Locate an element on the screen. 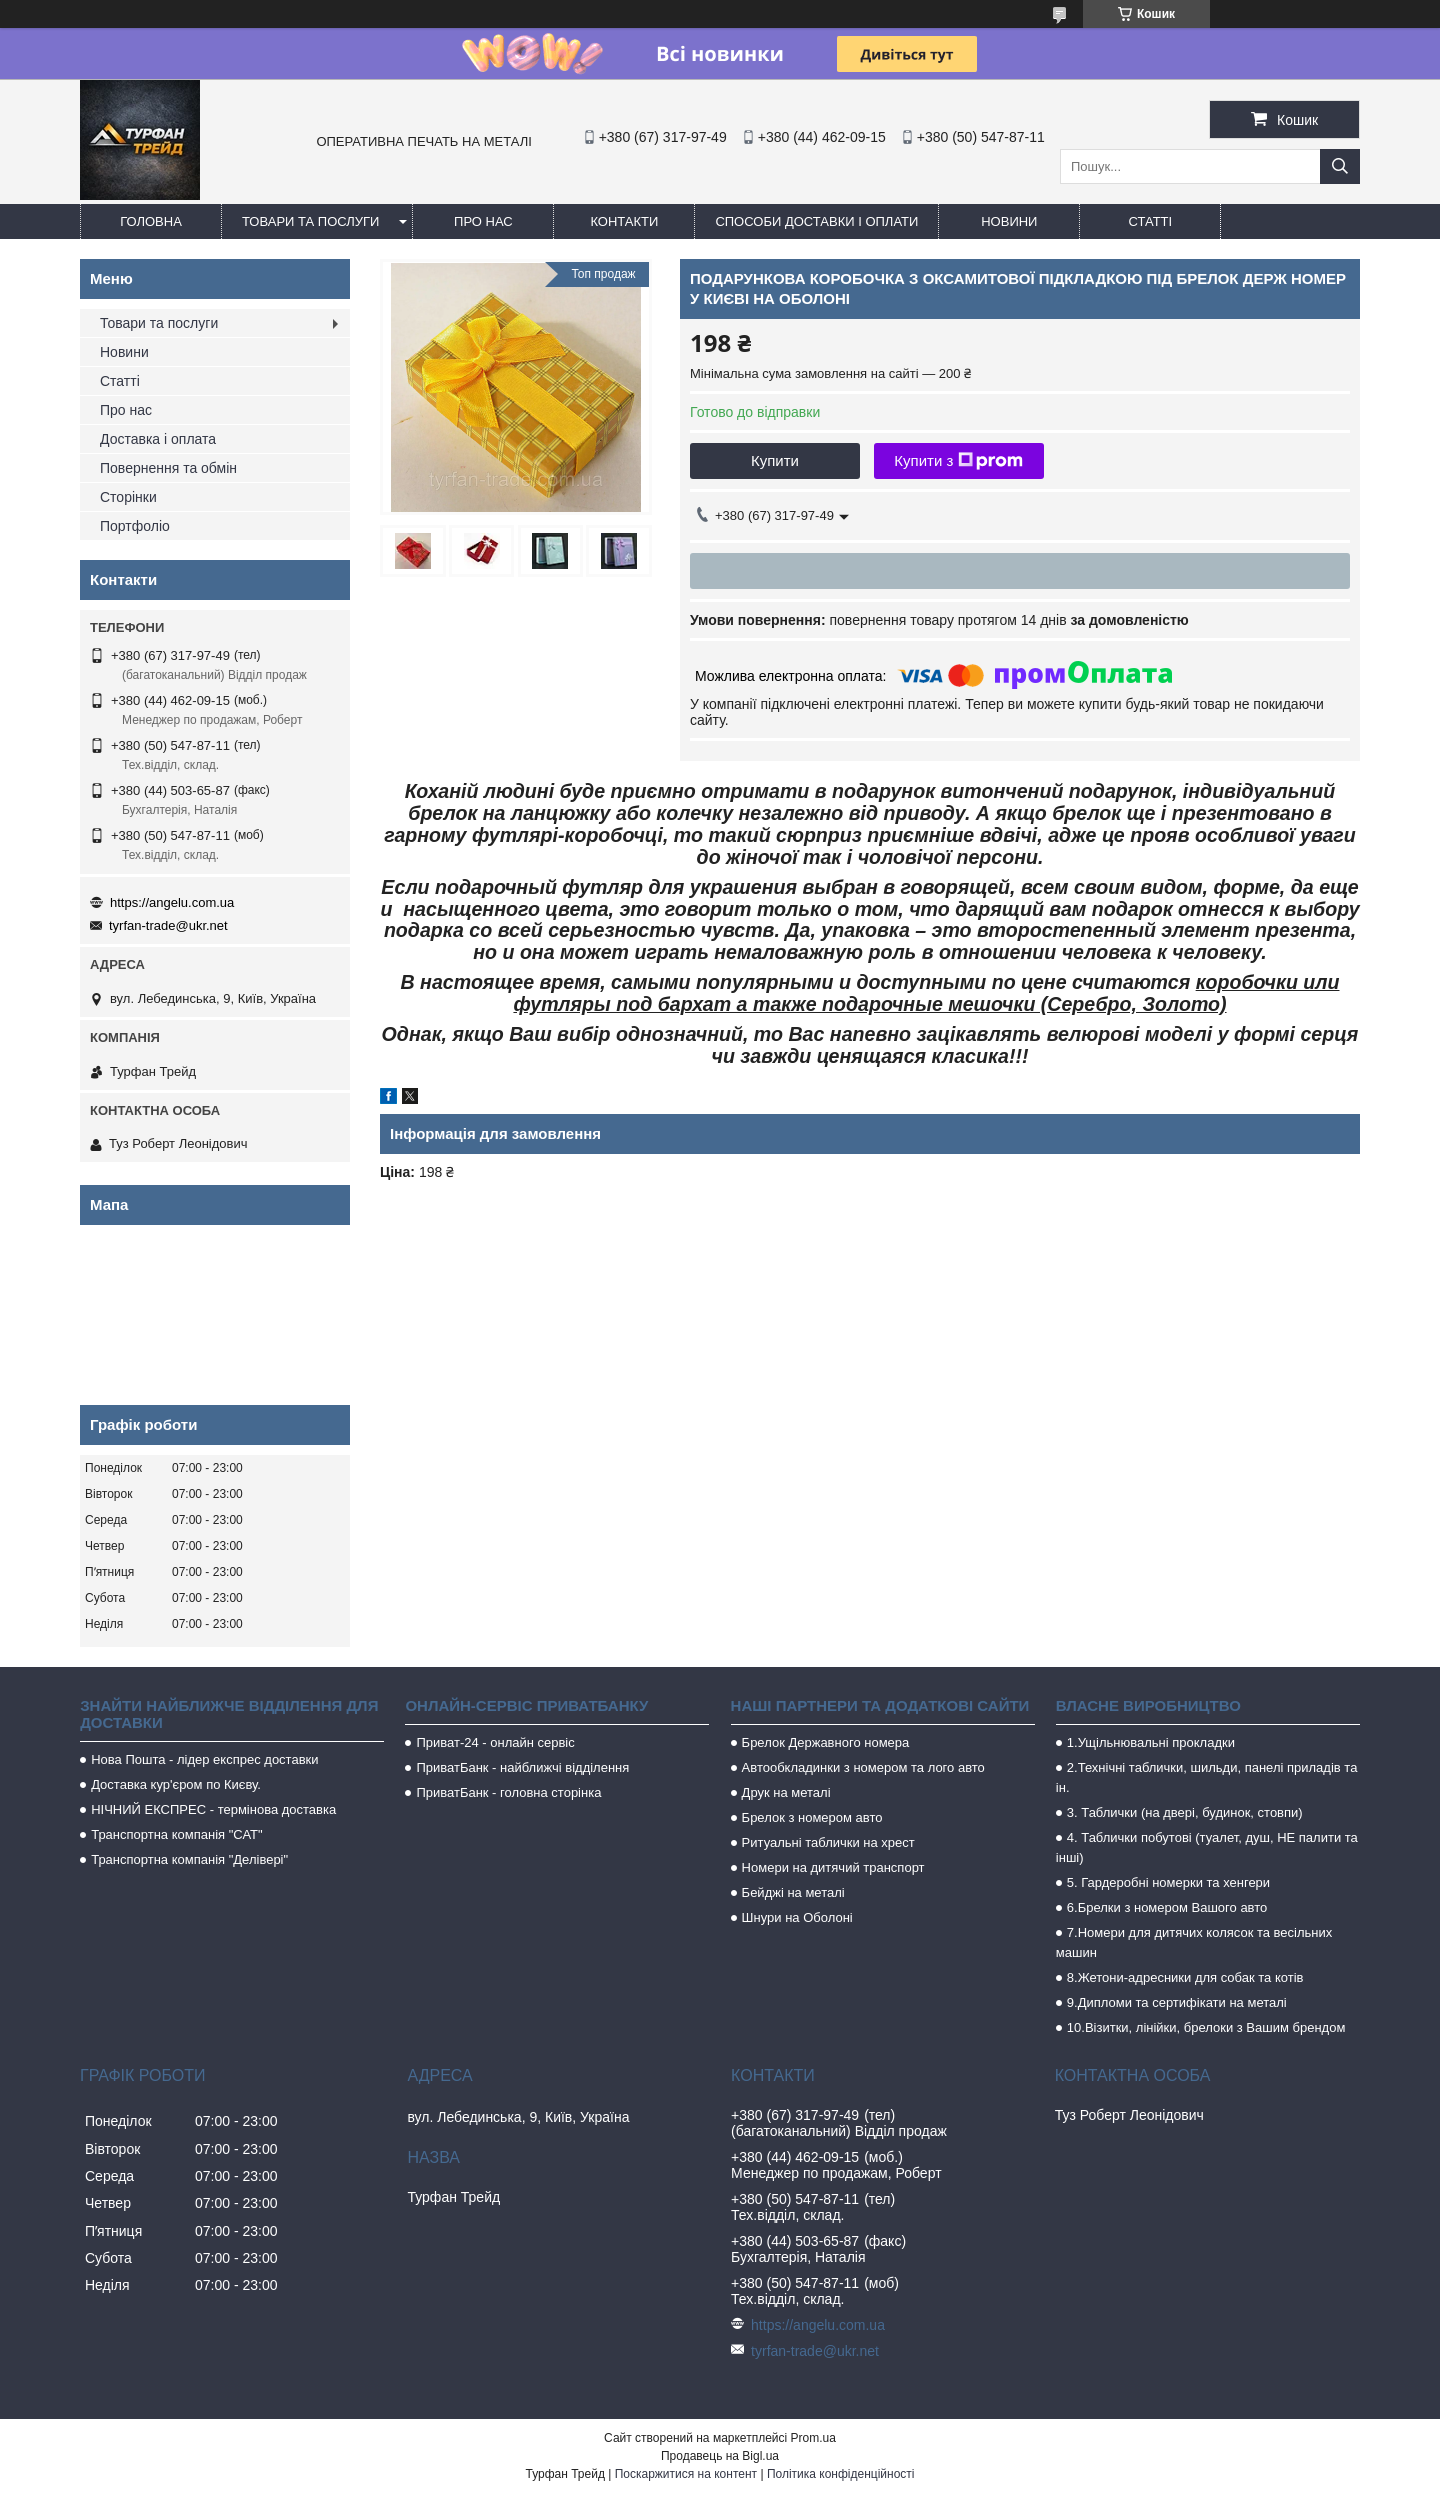 The height and width of the screenshot is (2493, 1440). Prom.ua is located at coordinates (813, 2438).